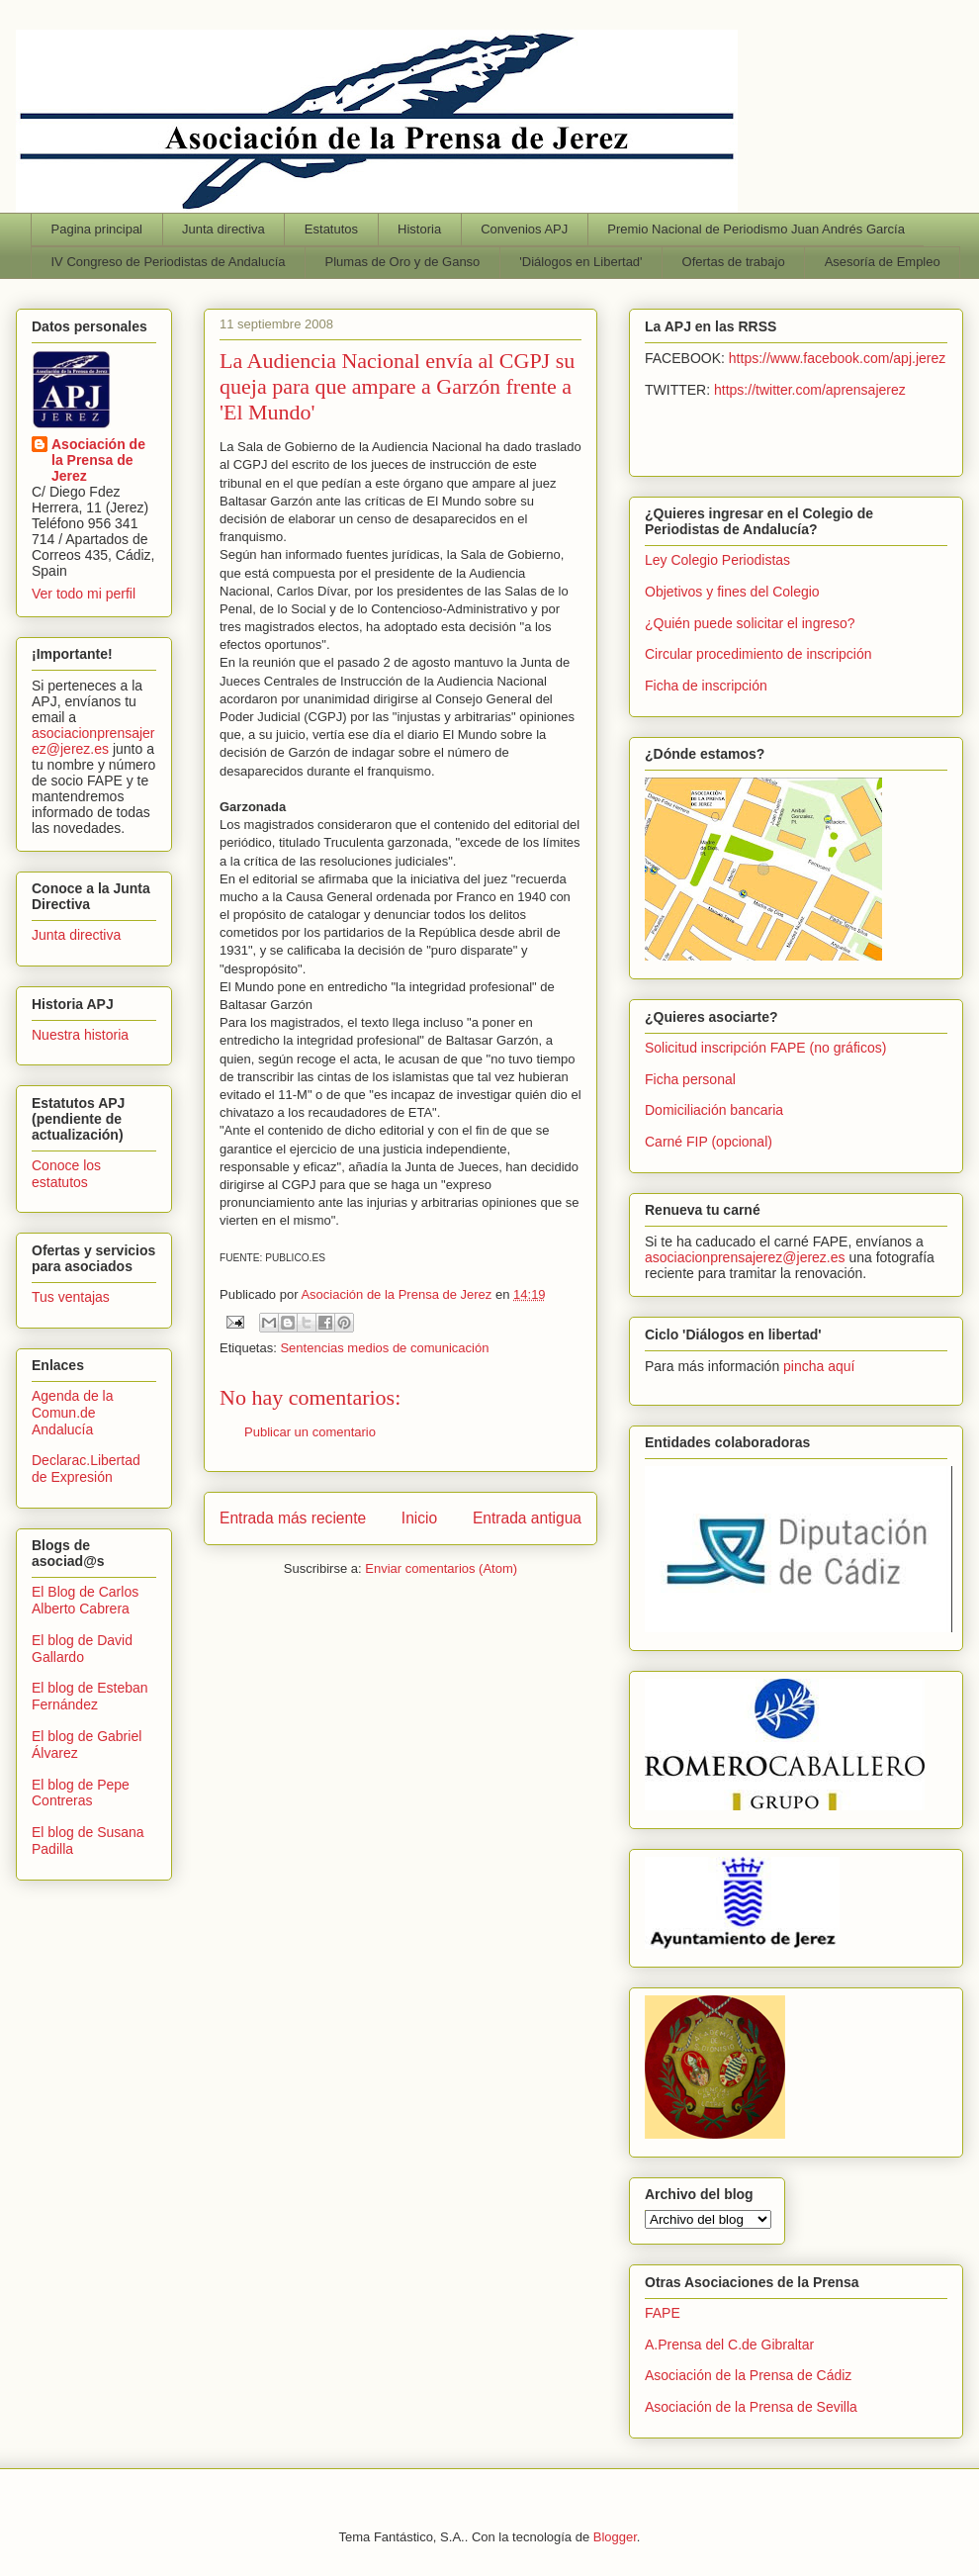 Image resolution: width=979 pixels, height=2576 pixels. Describe the element at coordinates (403, 261) in the screenshot. I see `Plumas de Oro y de Ganso` at that location.